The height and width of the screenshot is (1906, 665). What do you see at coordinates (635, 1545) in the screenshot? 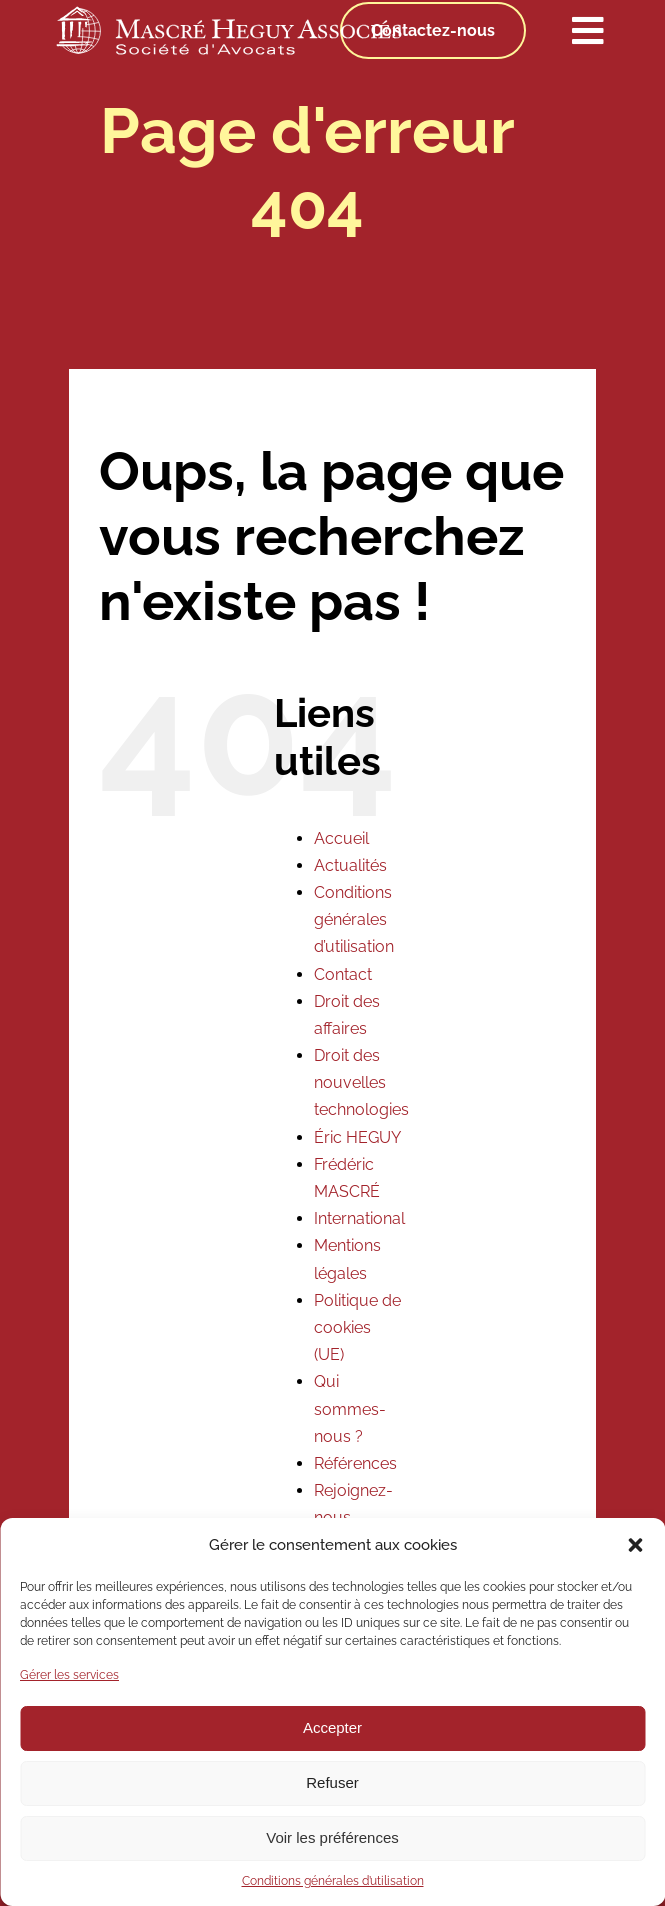
I see `[button]` at bounding box center [635, 1545].